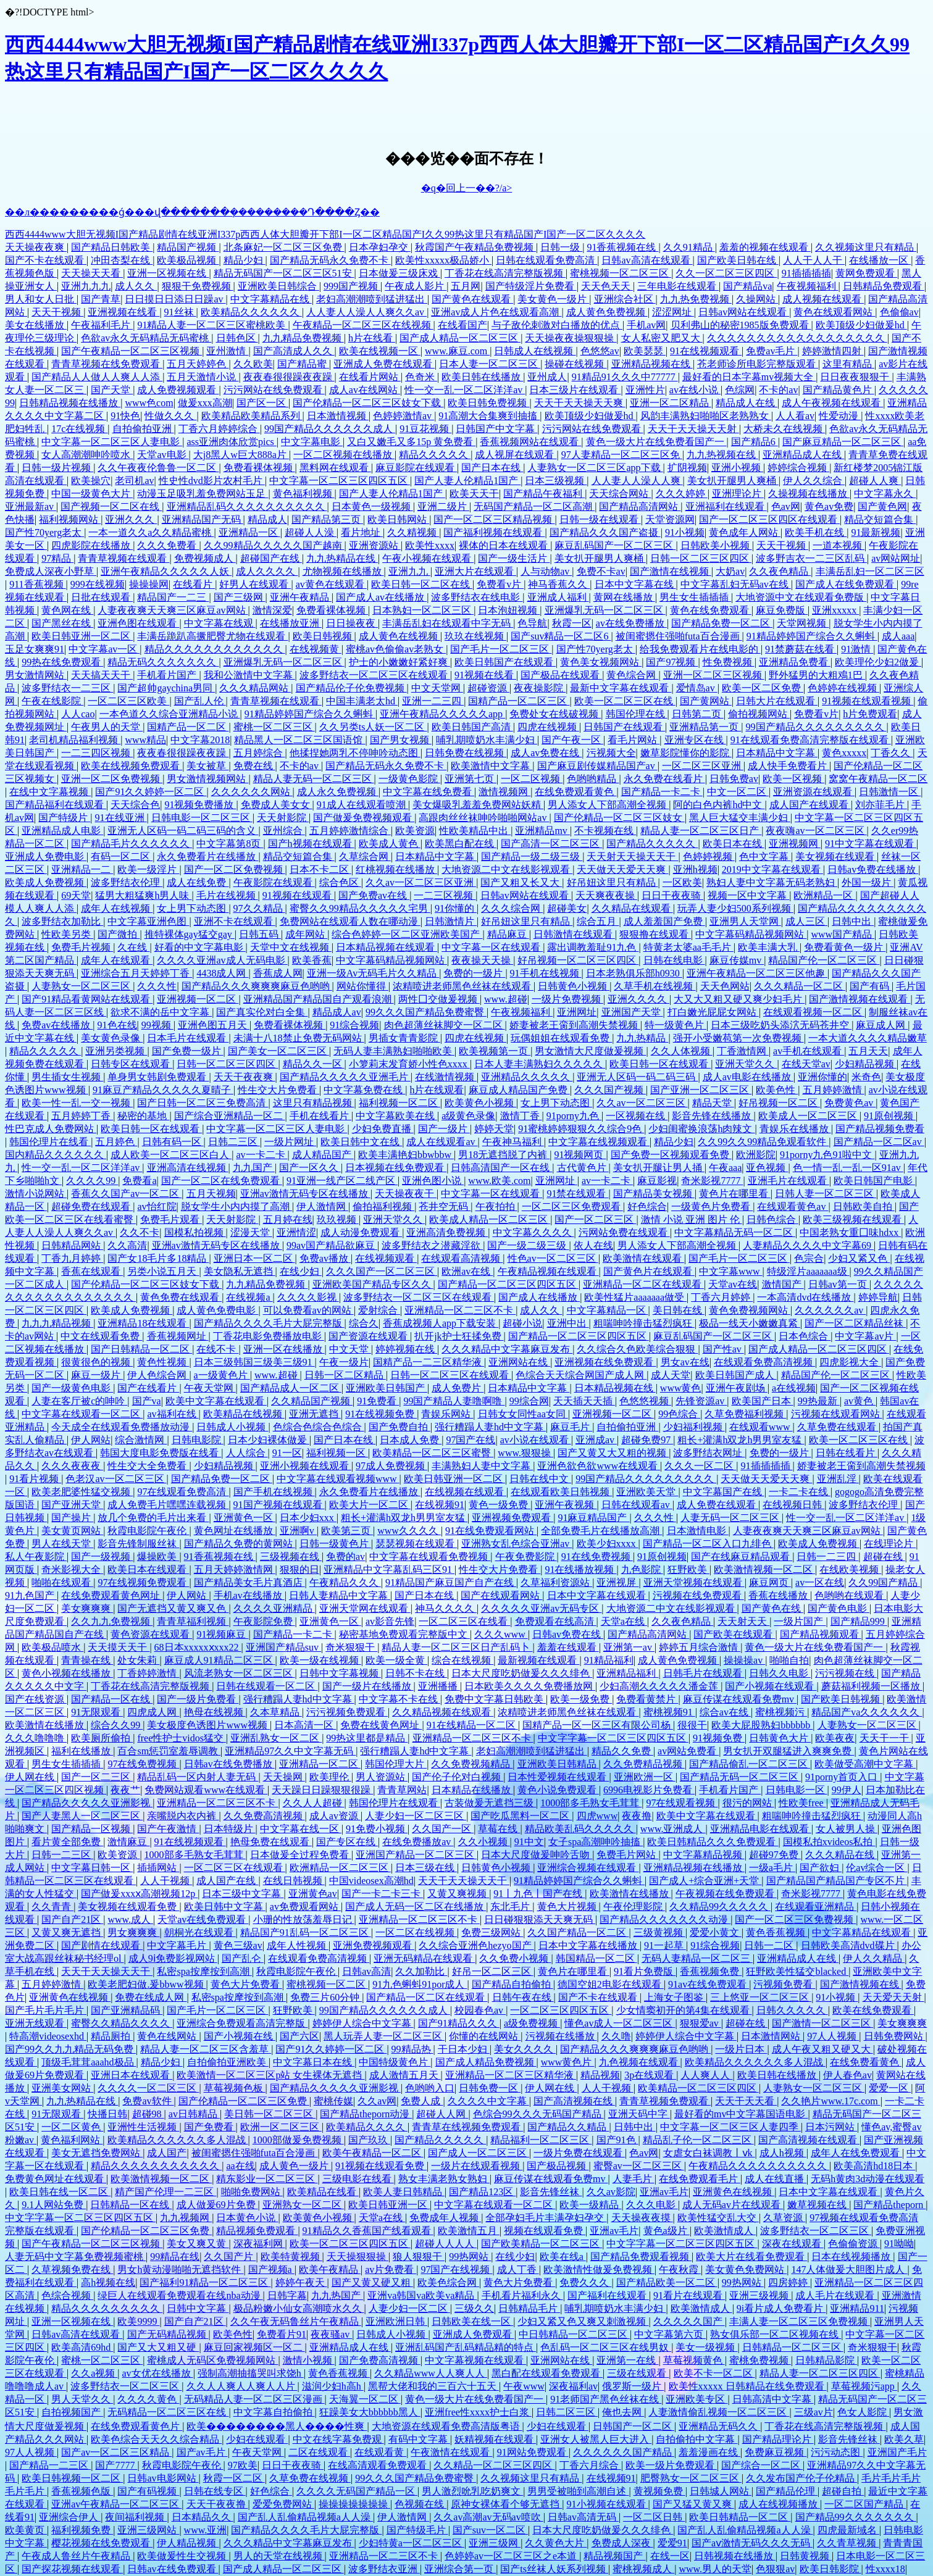  I want to click on 国产精品人人做人人爽人人添, so click(96, 377).